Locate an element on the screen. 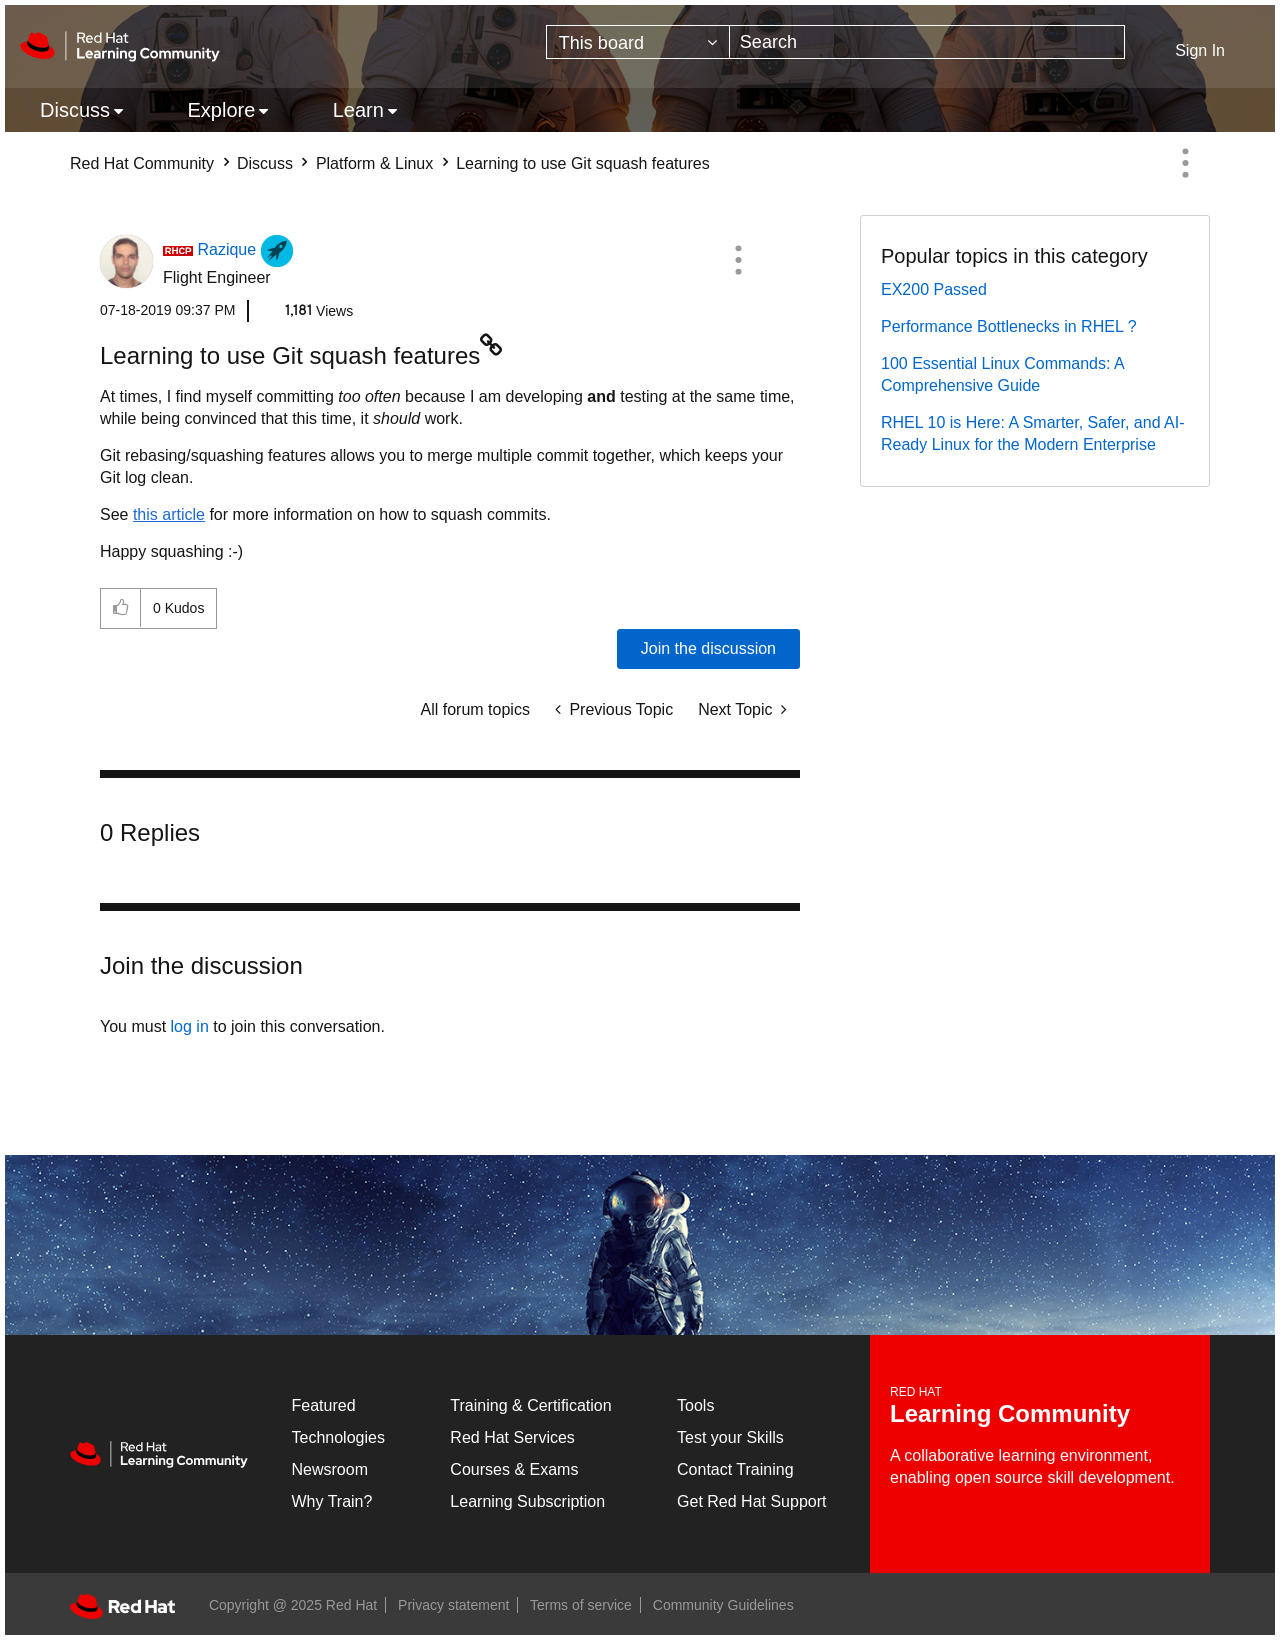 This screenshot has height=1641, width=1280. Options [button] is located at coordinates (1185, 163).